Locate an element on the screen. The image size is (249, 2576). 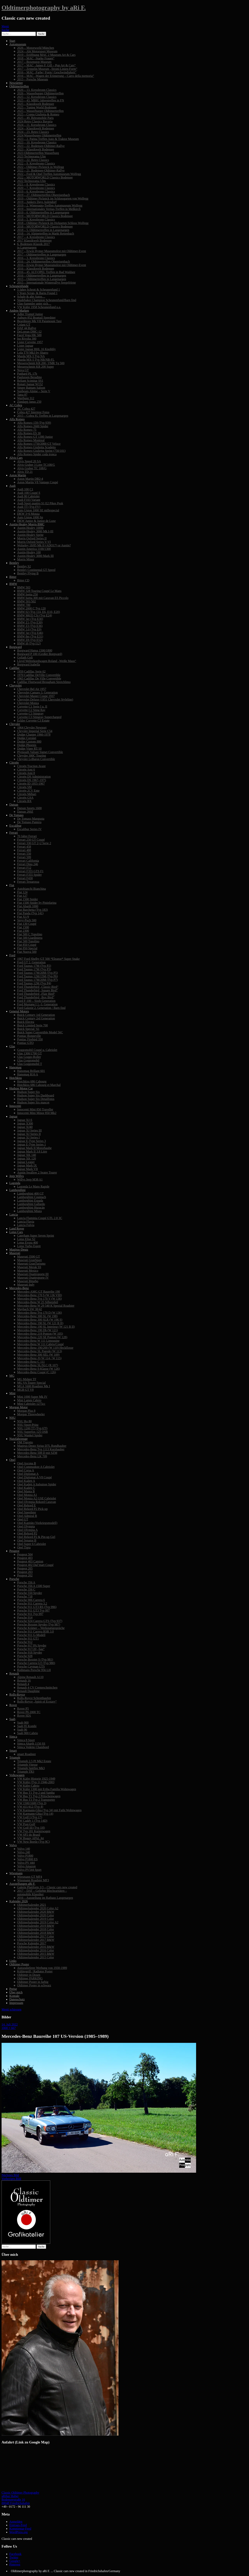
Facel Vega HK 500 is located at coordinates (29, 335).